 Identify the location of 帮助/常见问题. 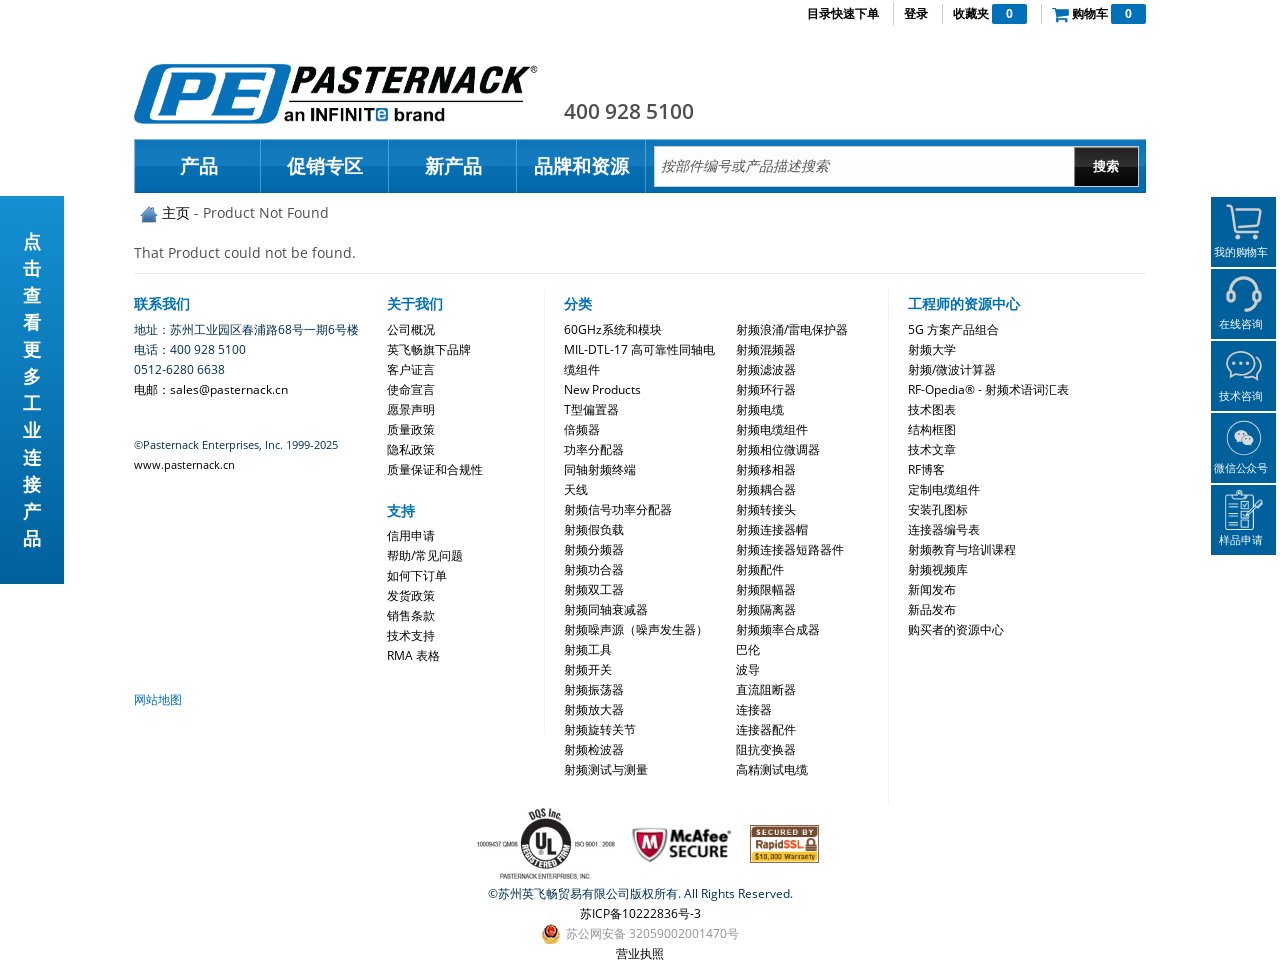
(425, 555).